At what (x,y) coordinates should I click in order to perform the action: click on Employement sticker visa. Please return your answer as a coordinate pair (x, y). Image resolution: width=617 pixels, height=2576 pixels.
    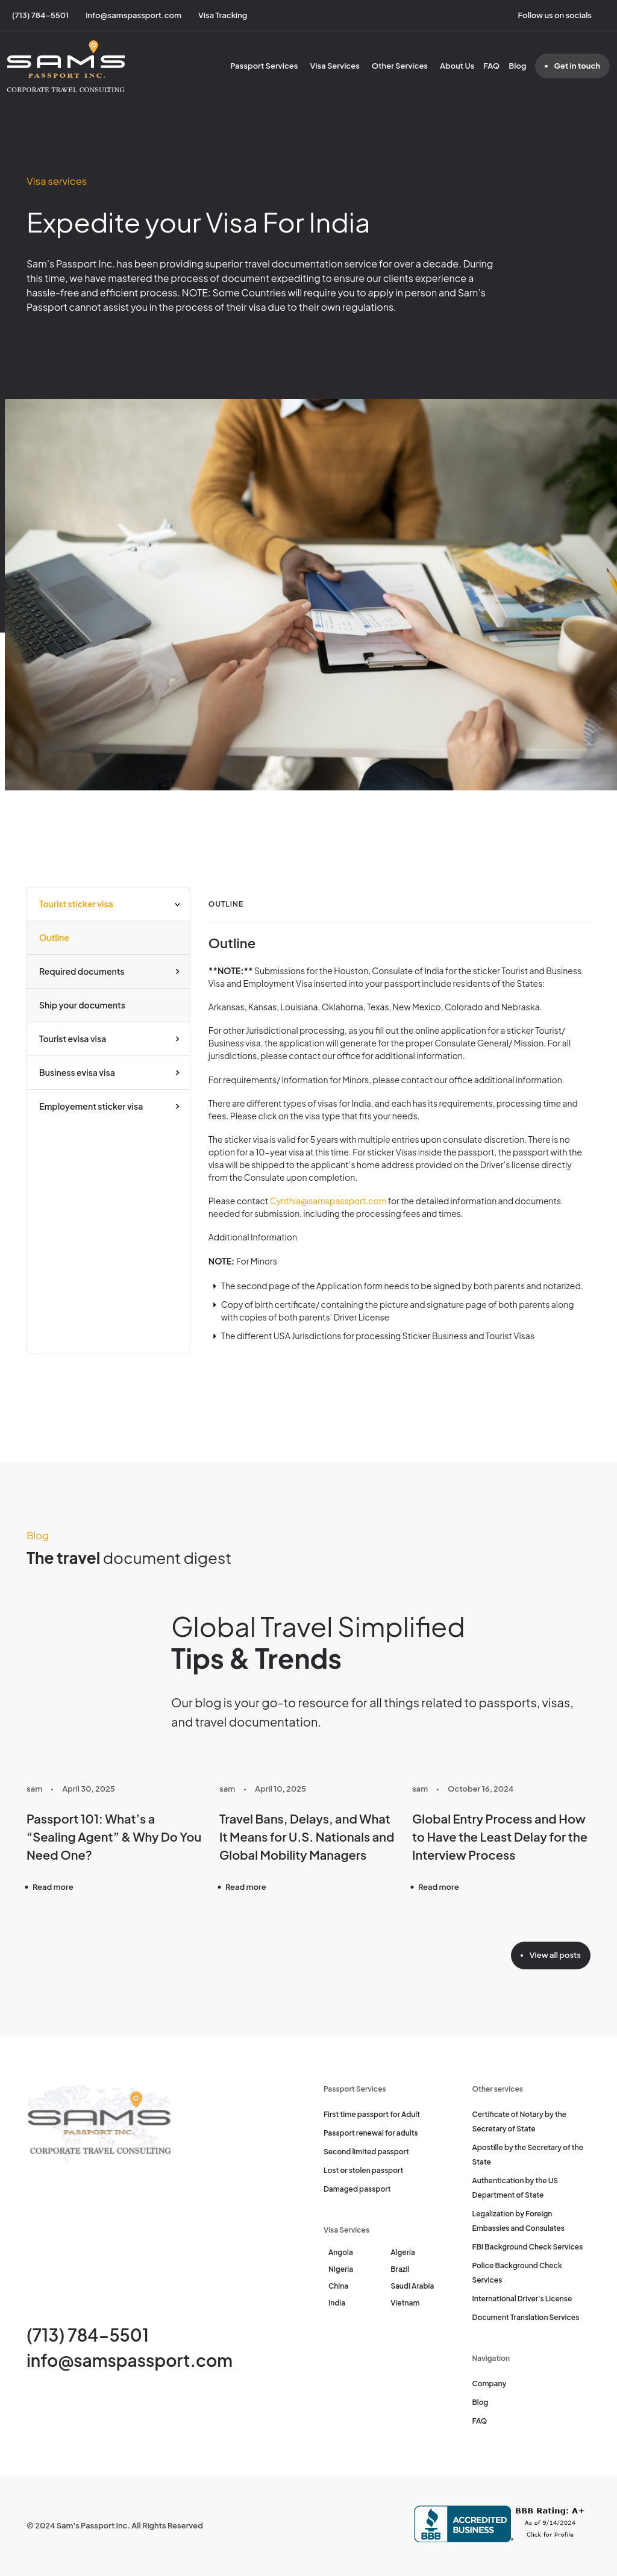
    Looking at the image, I should click on (91, 1106).